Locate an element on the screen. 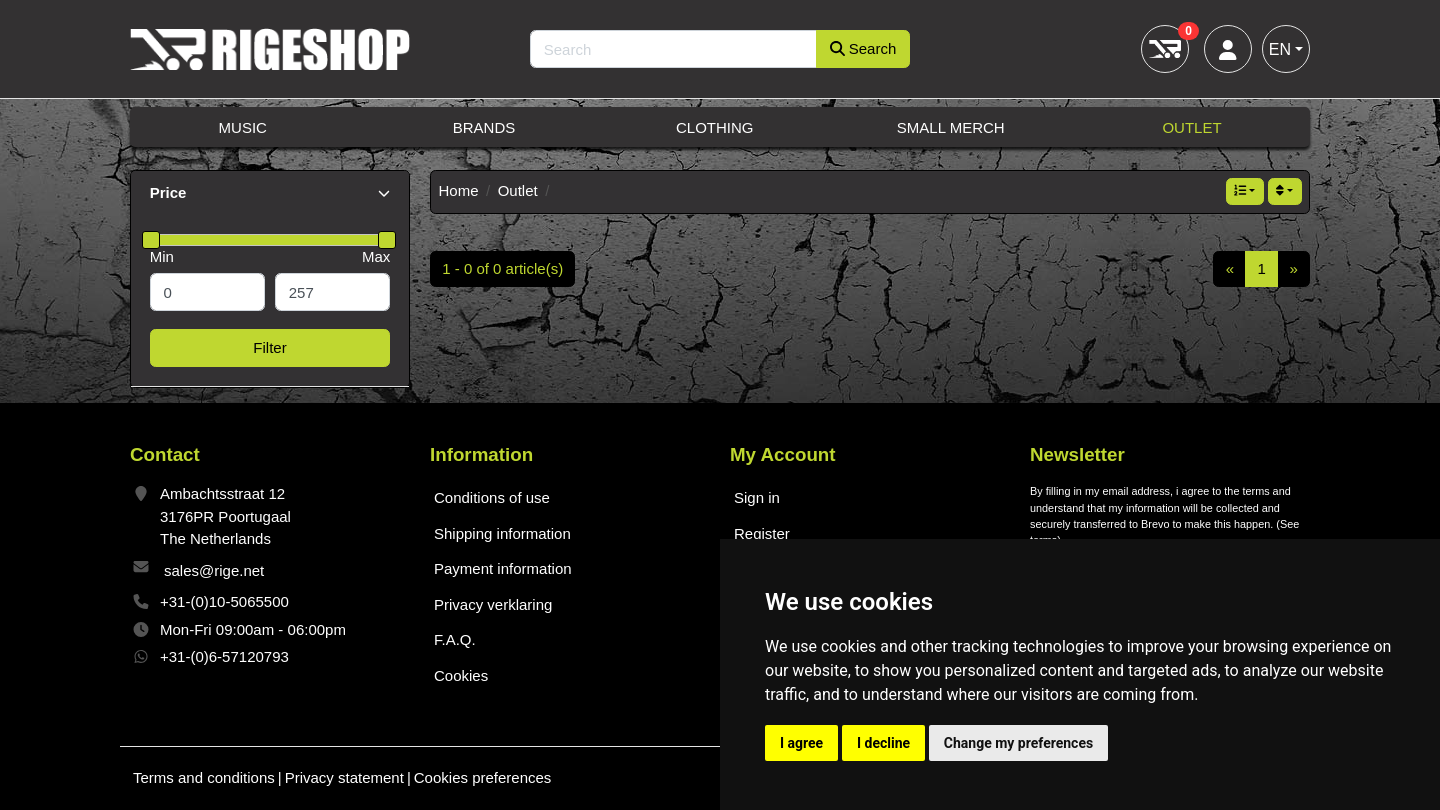 The height and width of the screenshot is (810, 1440). 1 - 0 of 0 article(s) is located at coordinates (502, 268).